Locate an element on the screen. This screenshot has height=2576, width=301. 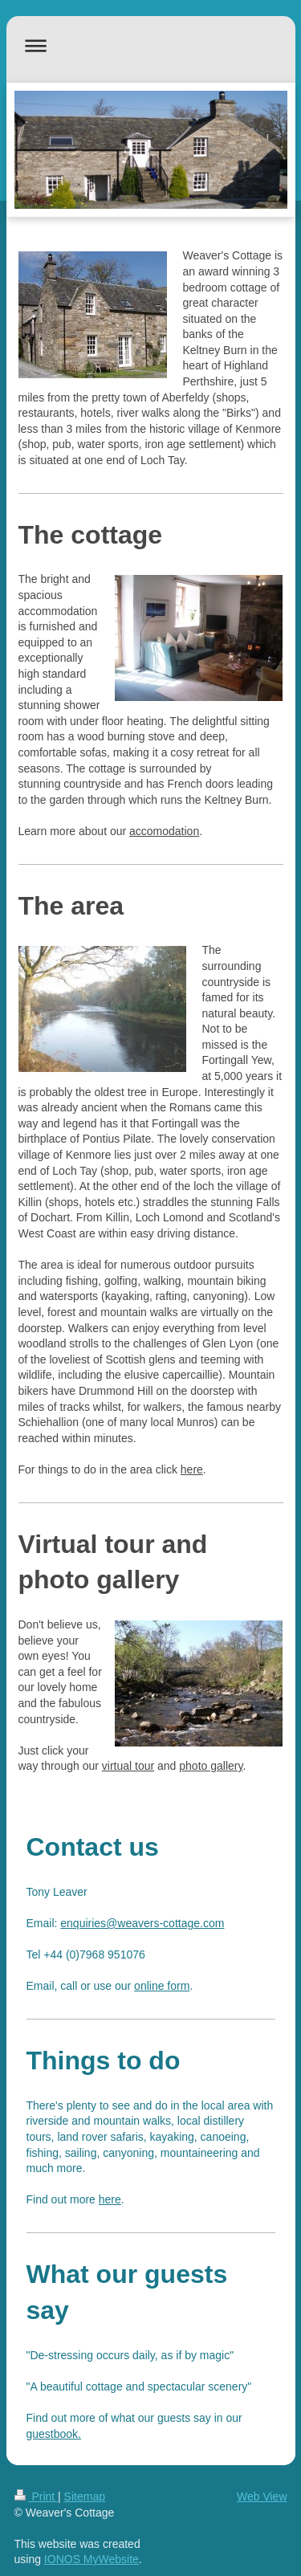
Expand/collapse navigation is located at coordinates (150, 45).